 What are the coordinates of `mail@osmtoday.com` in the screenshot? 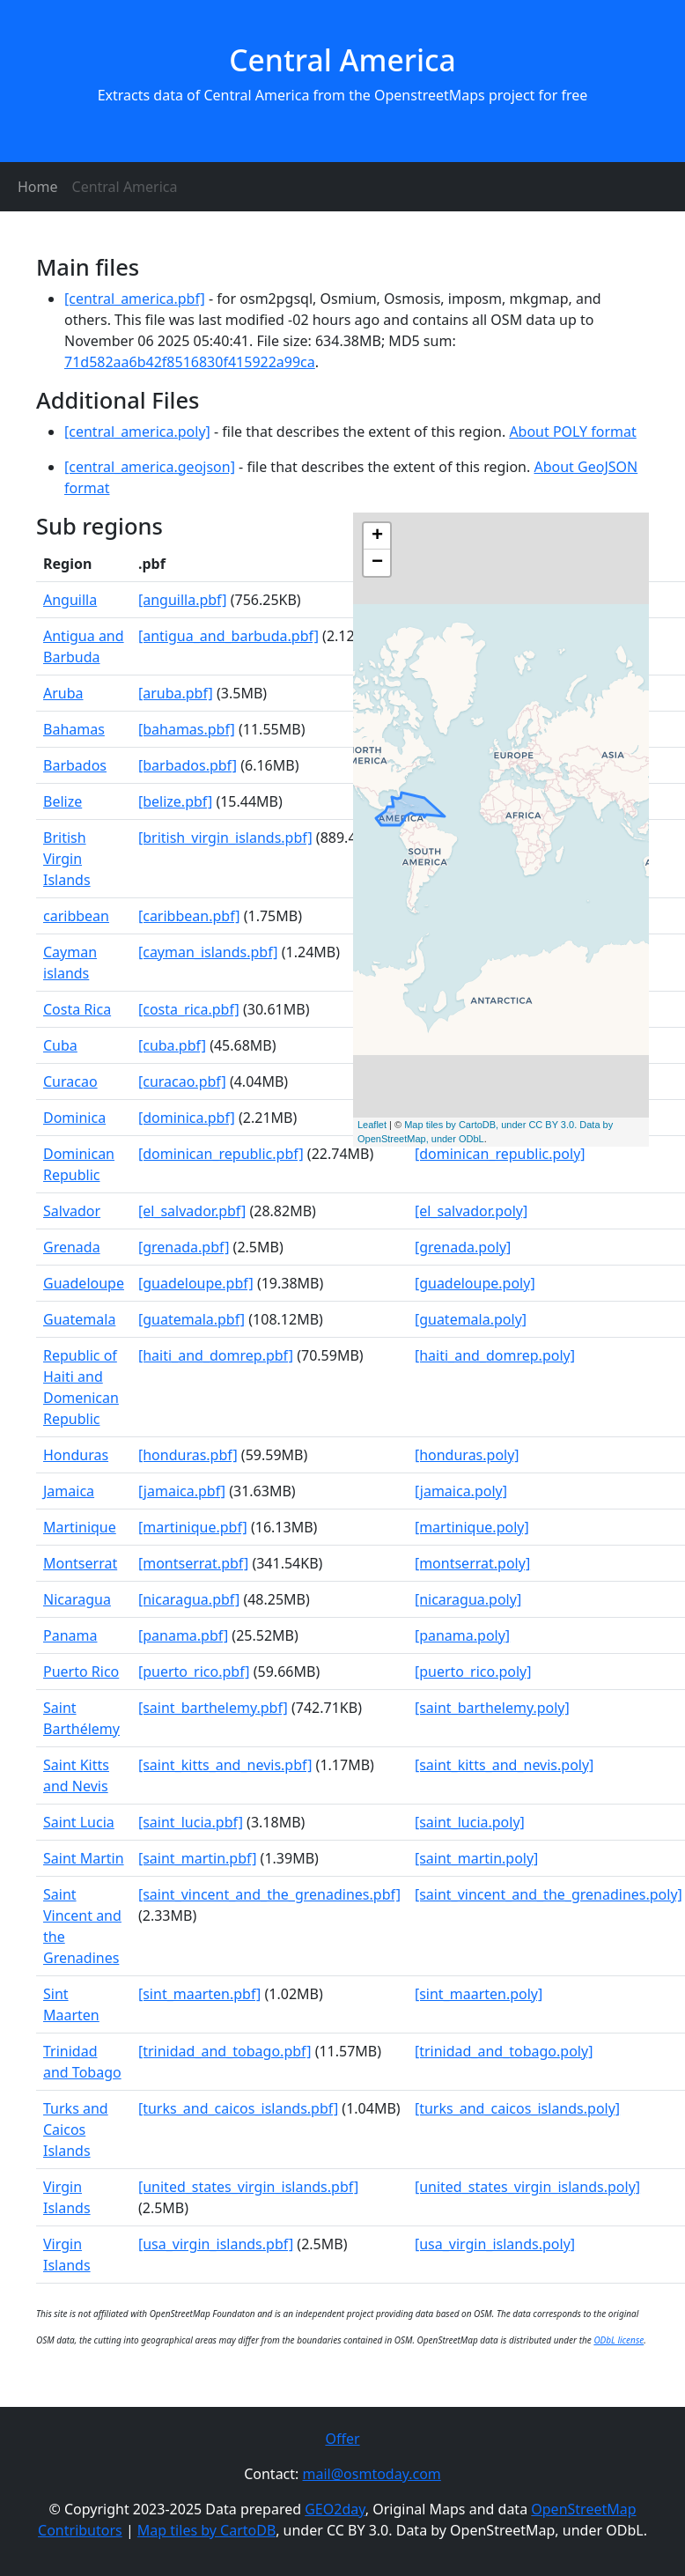 It's located at (372, 2474).